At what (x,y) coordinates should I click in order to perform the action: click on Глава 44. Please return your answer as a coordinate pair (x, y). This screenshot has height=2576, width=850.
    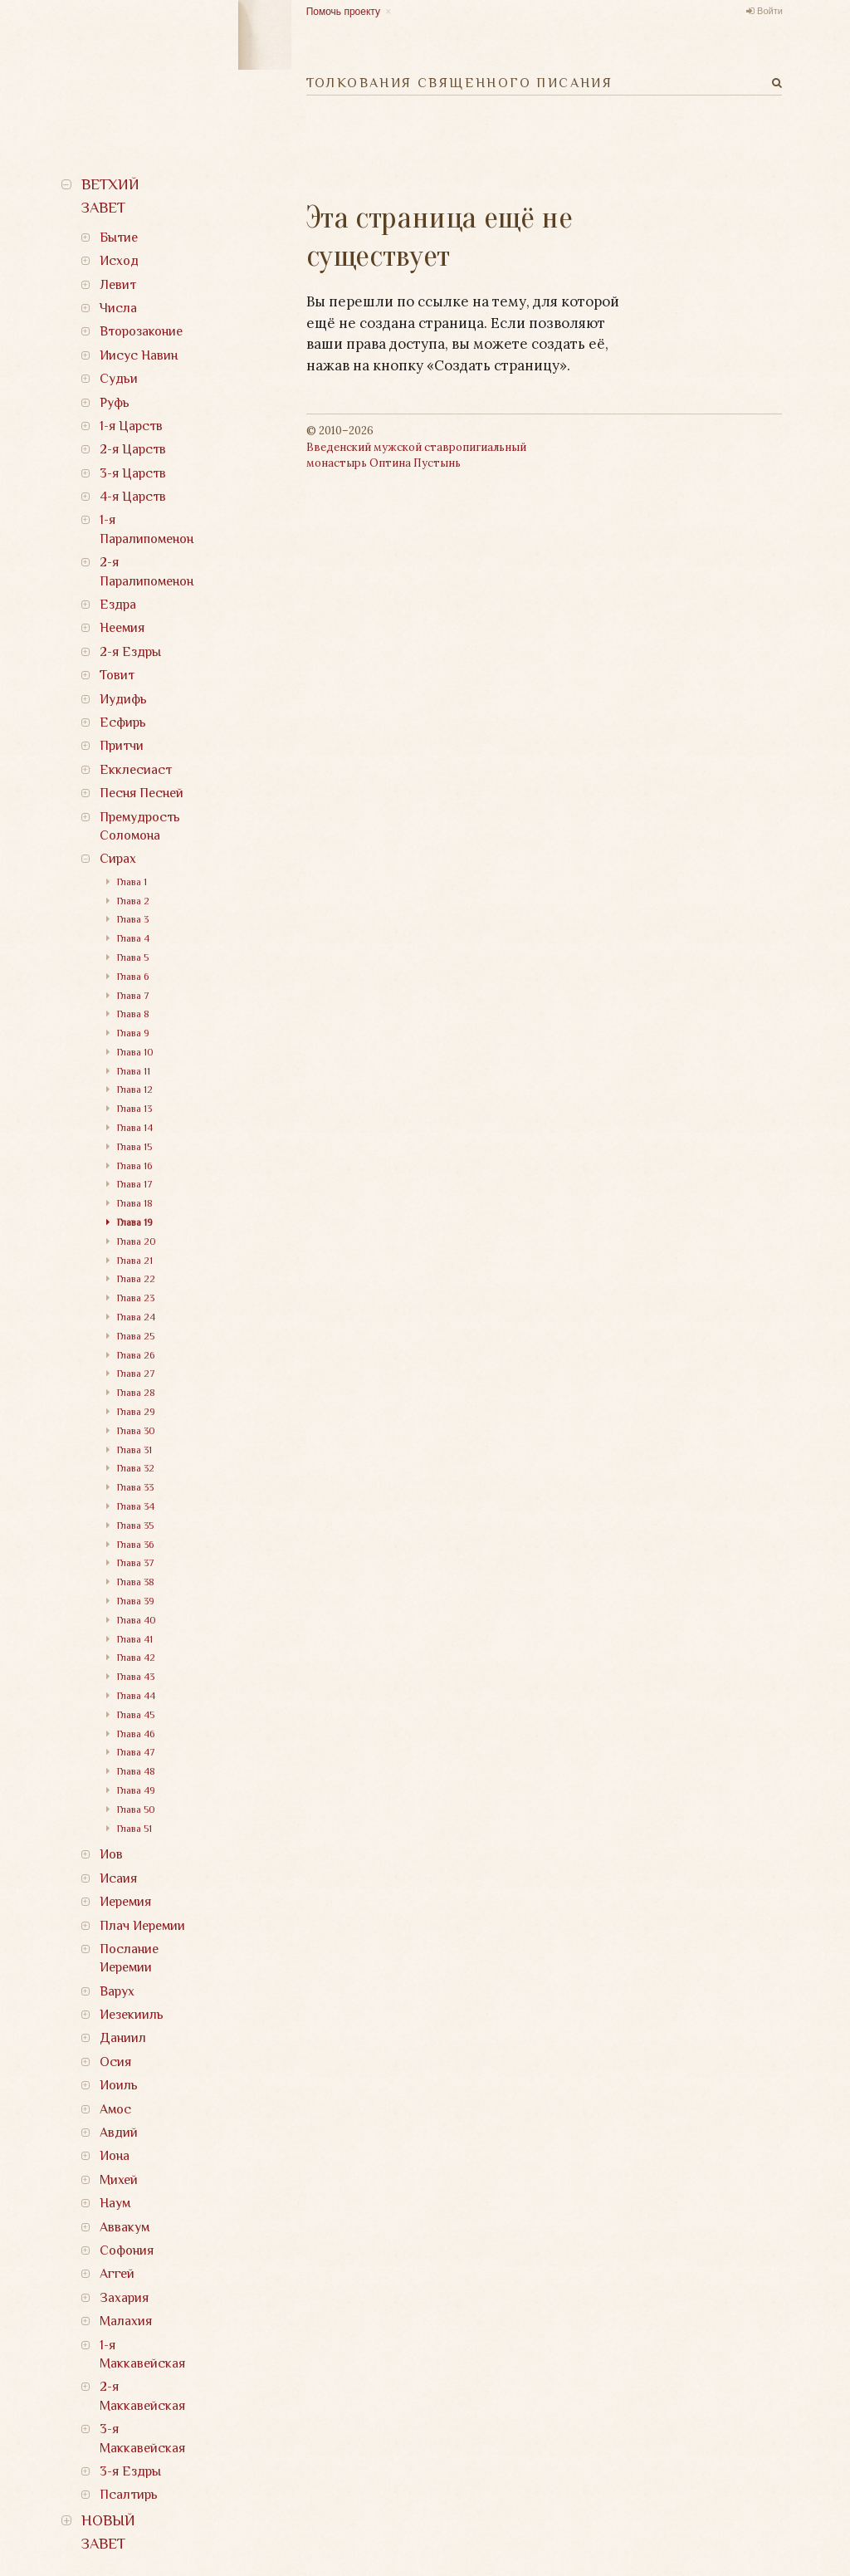
    Looking at the image, I should click on (136, 1696).